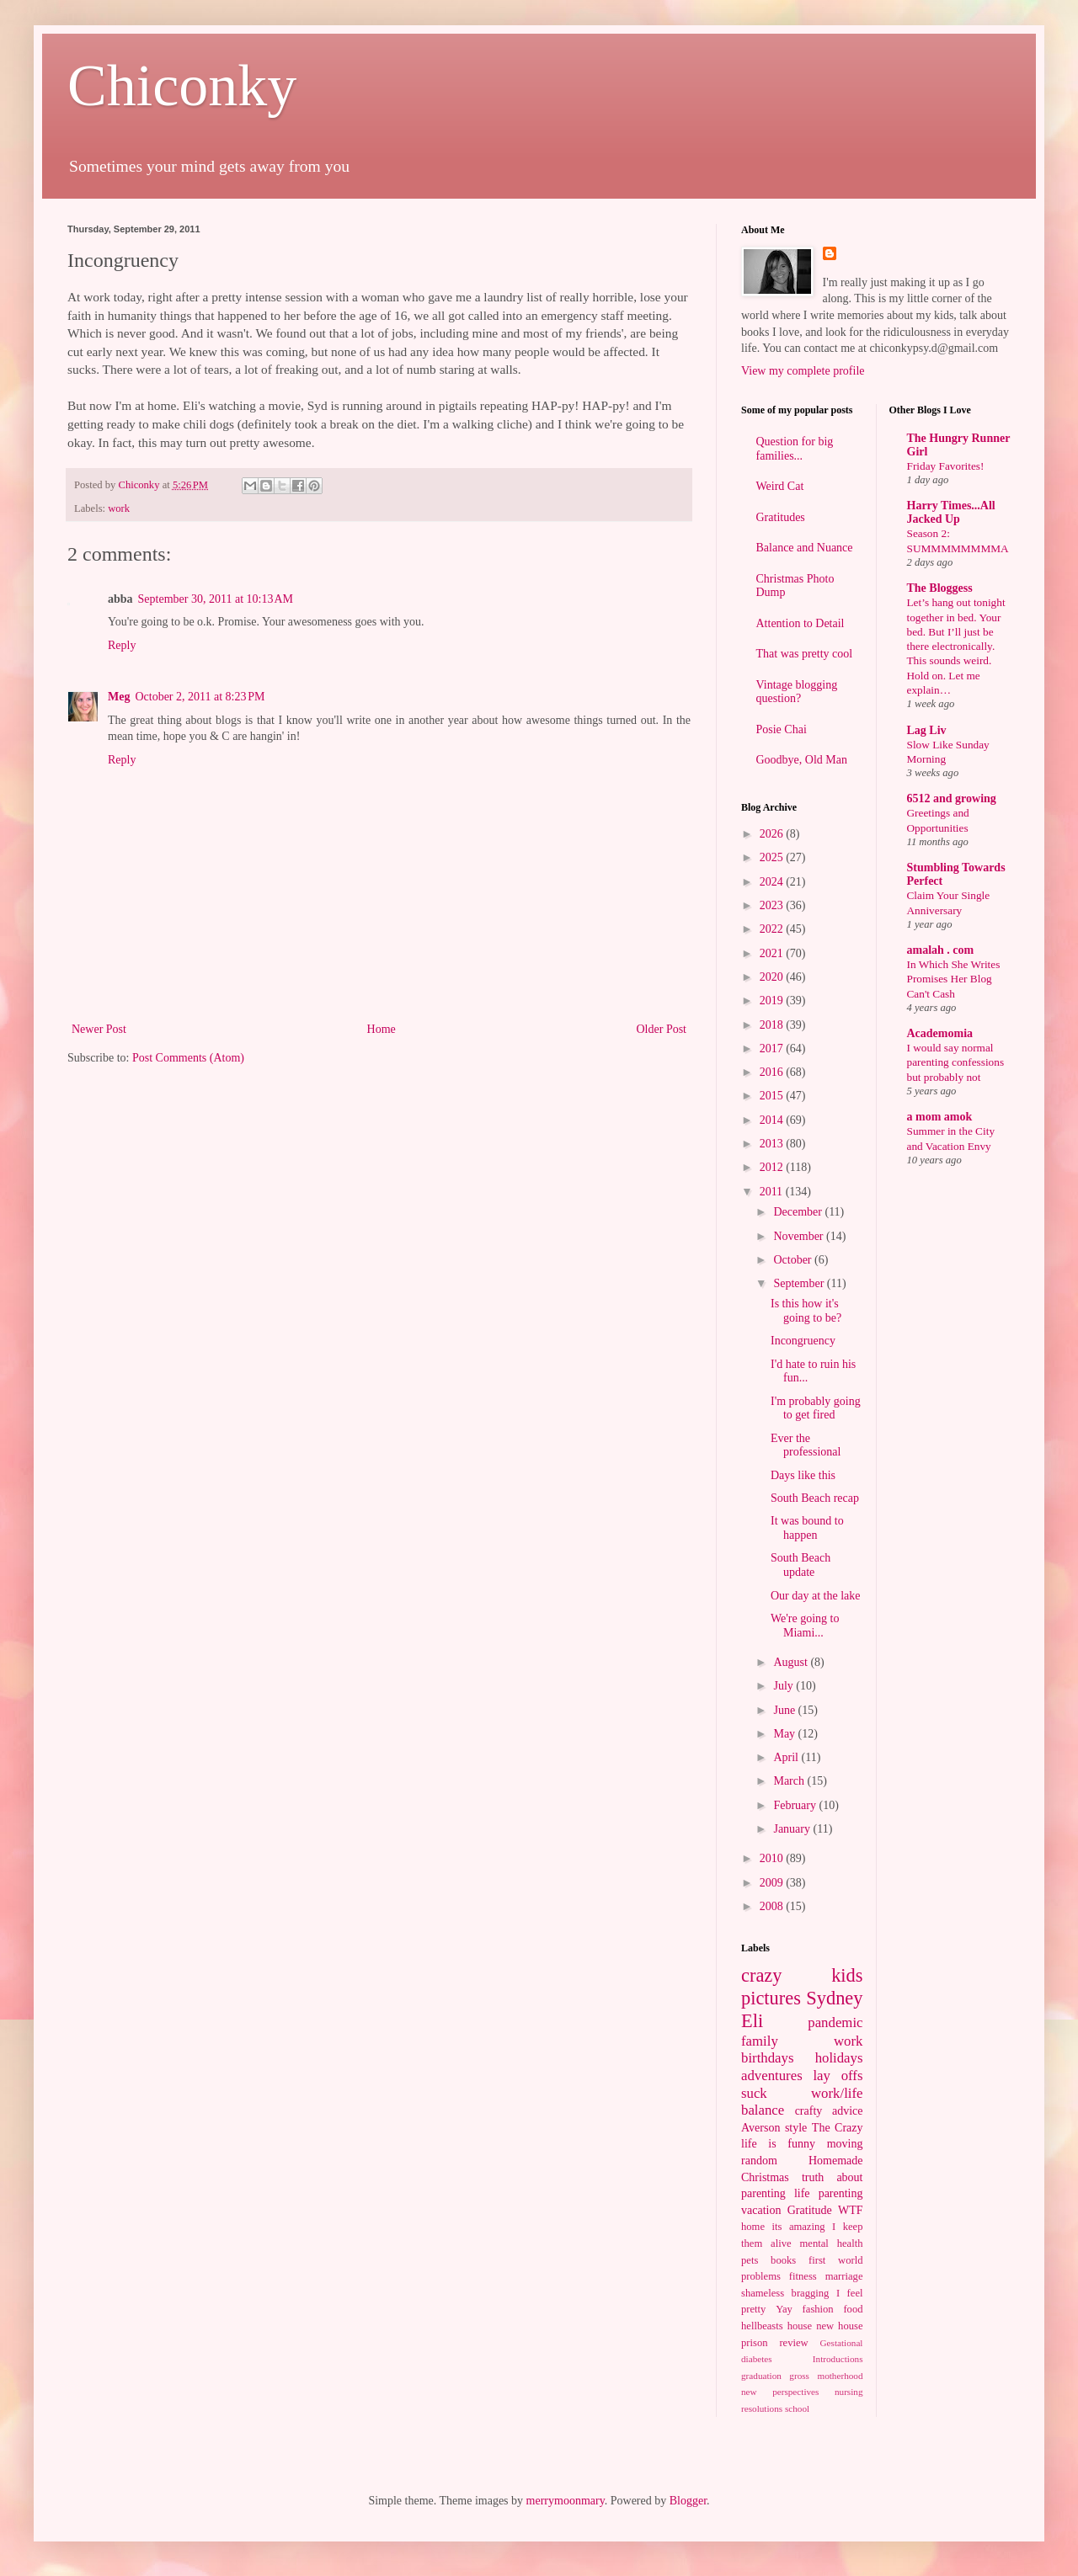 The image size is (1078, 2576). Describe the element at coordinates (761, 2408) in the screenshot. I see `resolutions` at that location.